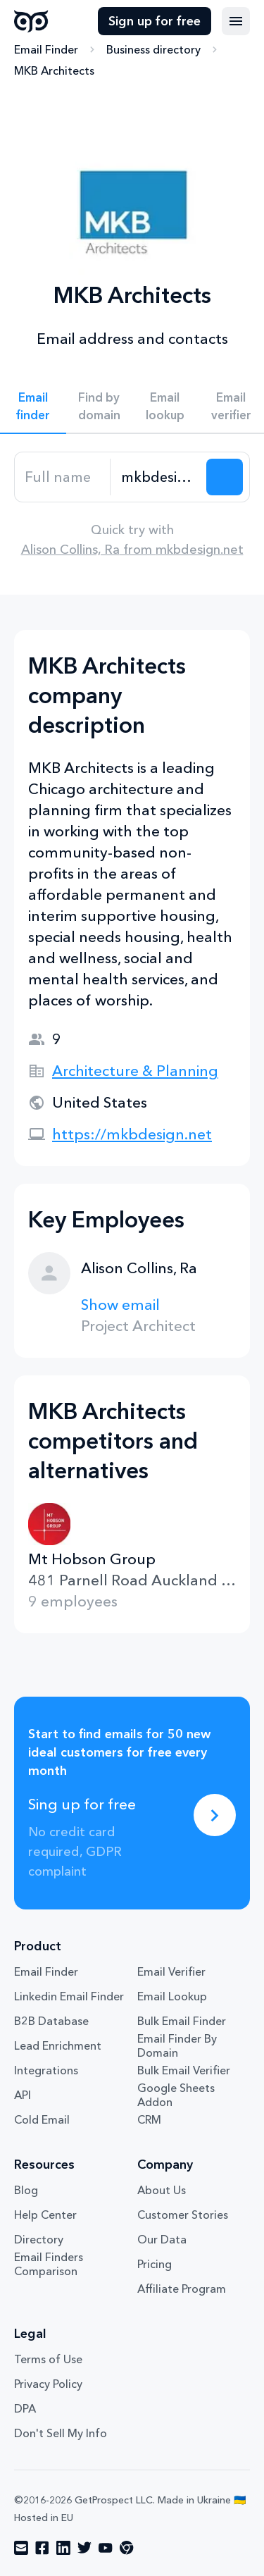 This screenshot has width=264, height=2576. What do you see at coordinates (60, 2433) in the screenshot?
I see `Don't Sell My Info` at bounding box center [60, 2433].